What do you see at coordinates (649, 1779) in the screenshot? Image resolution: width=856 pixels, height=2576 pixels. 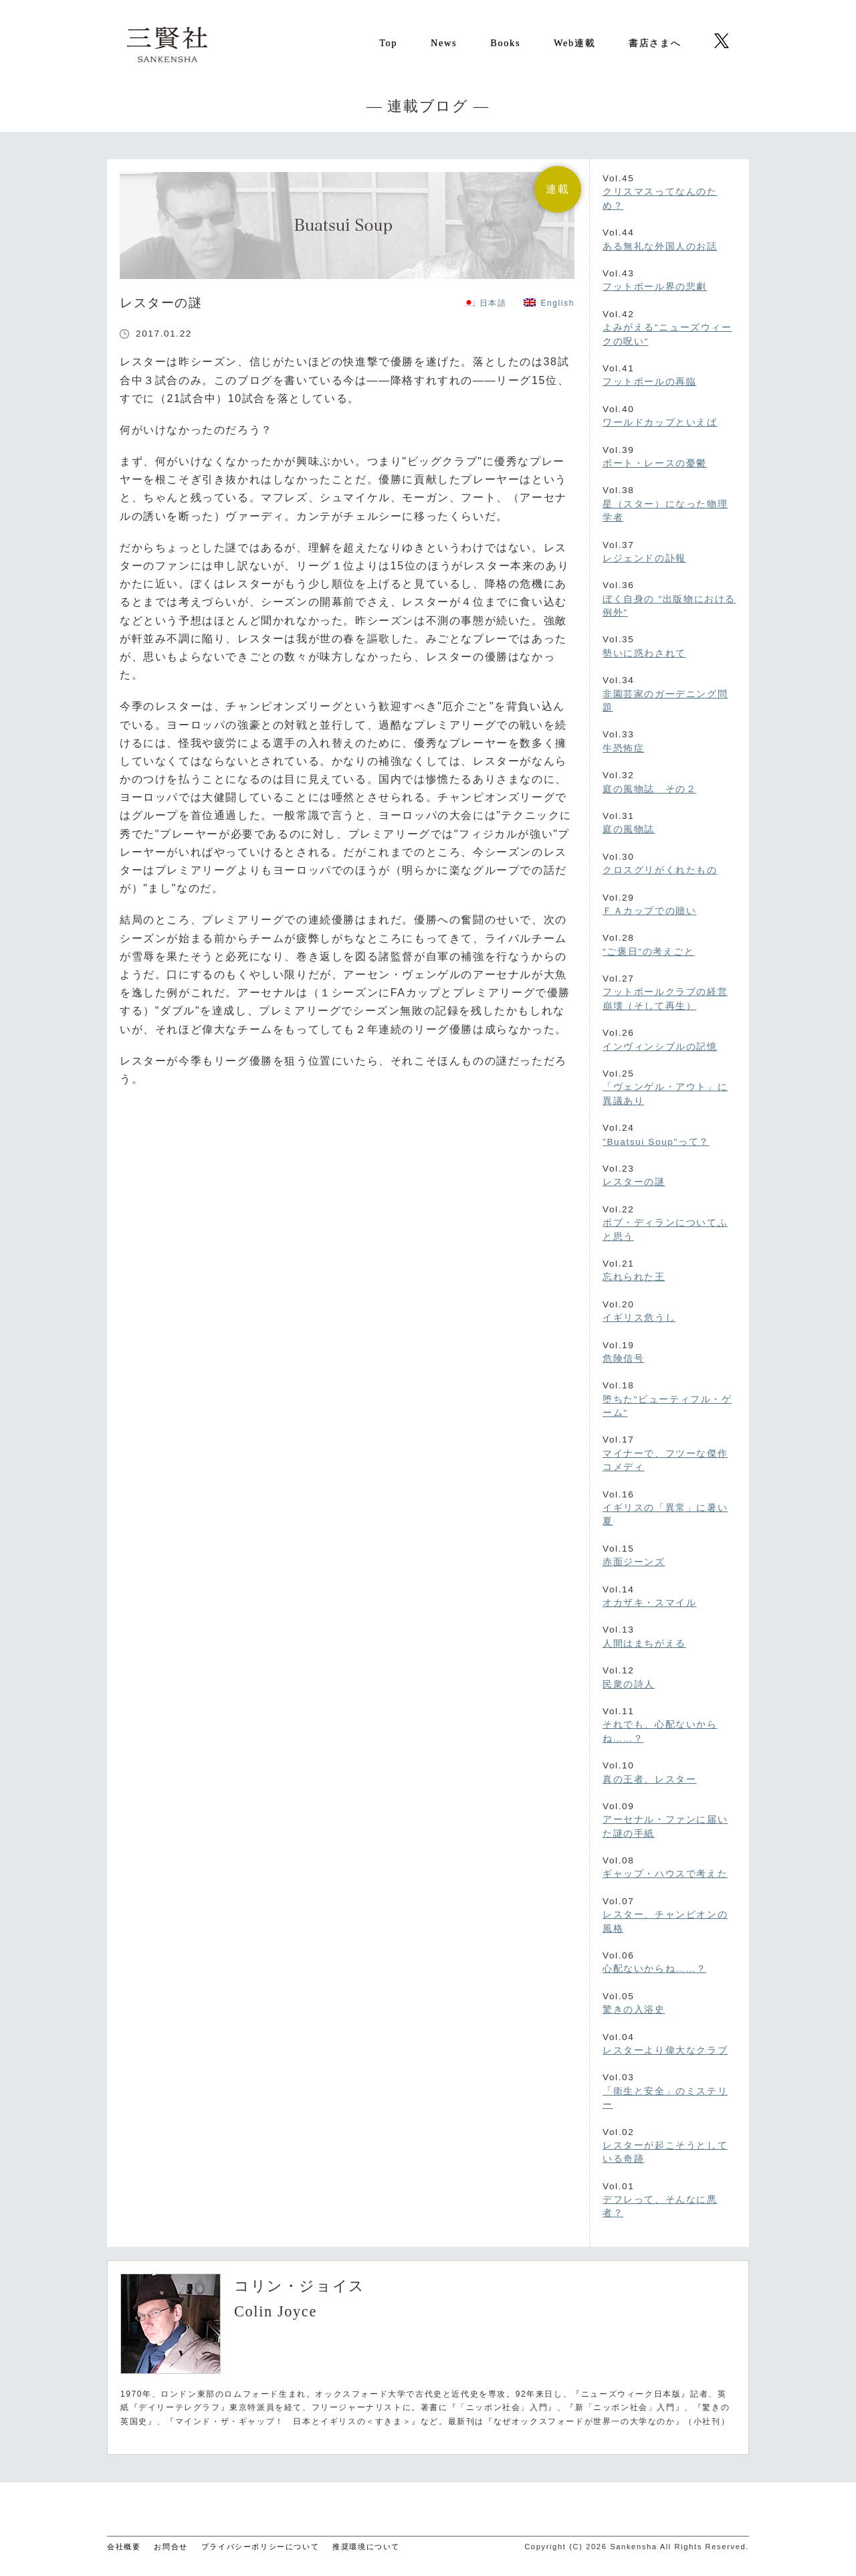 I see `真の王者、レスター` at bounding box center [649, 1779].